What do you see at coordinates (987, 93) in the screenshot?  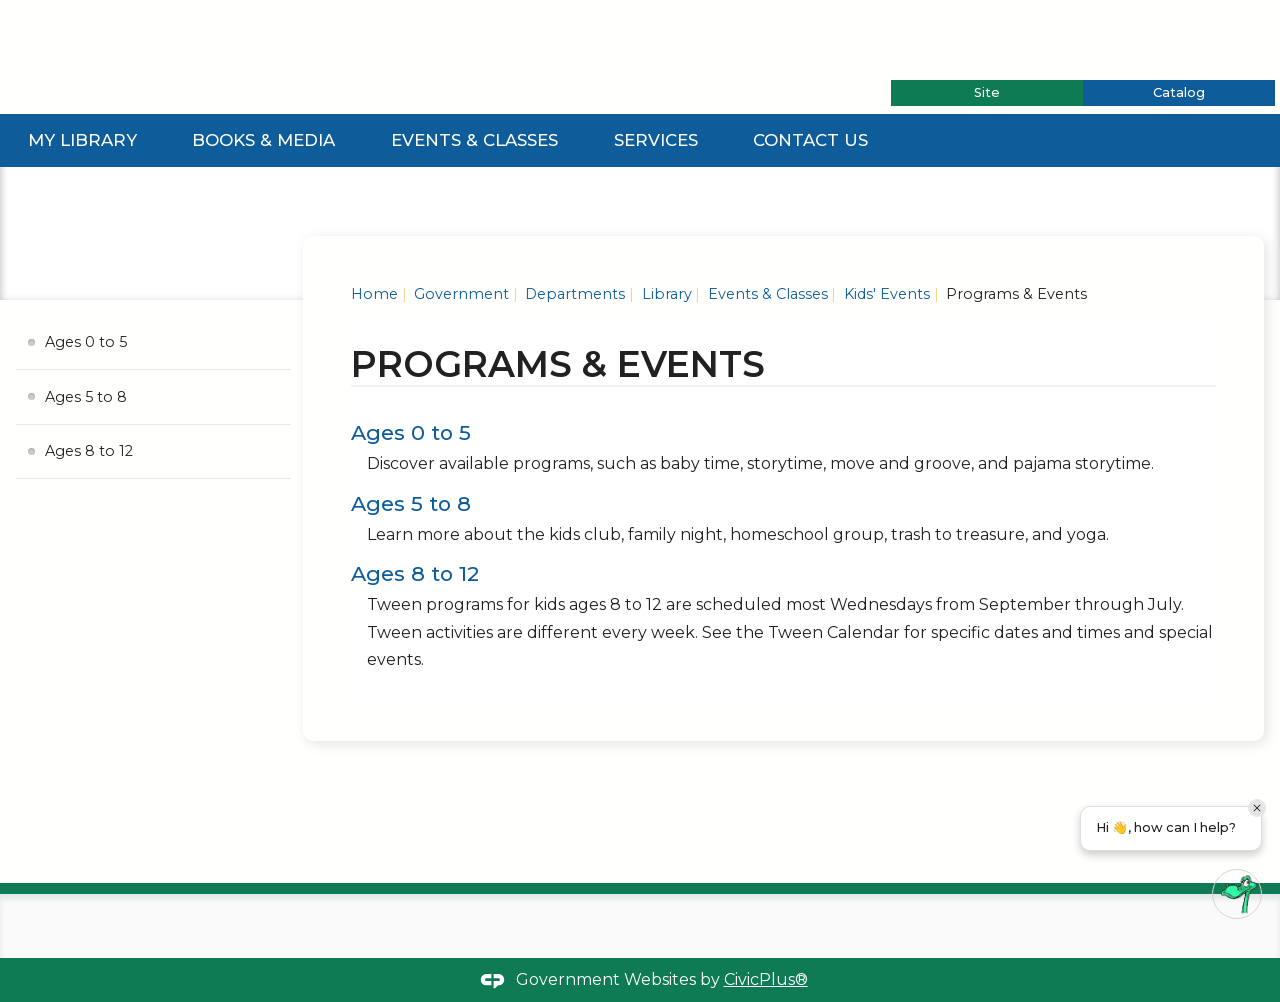 I see `[tab]` at bounding box center [987, 93].